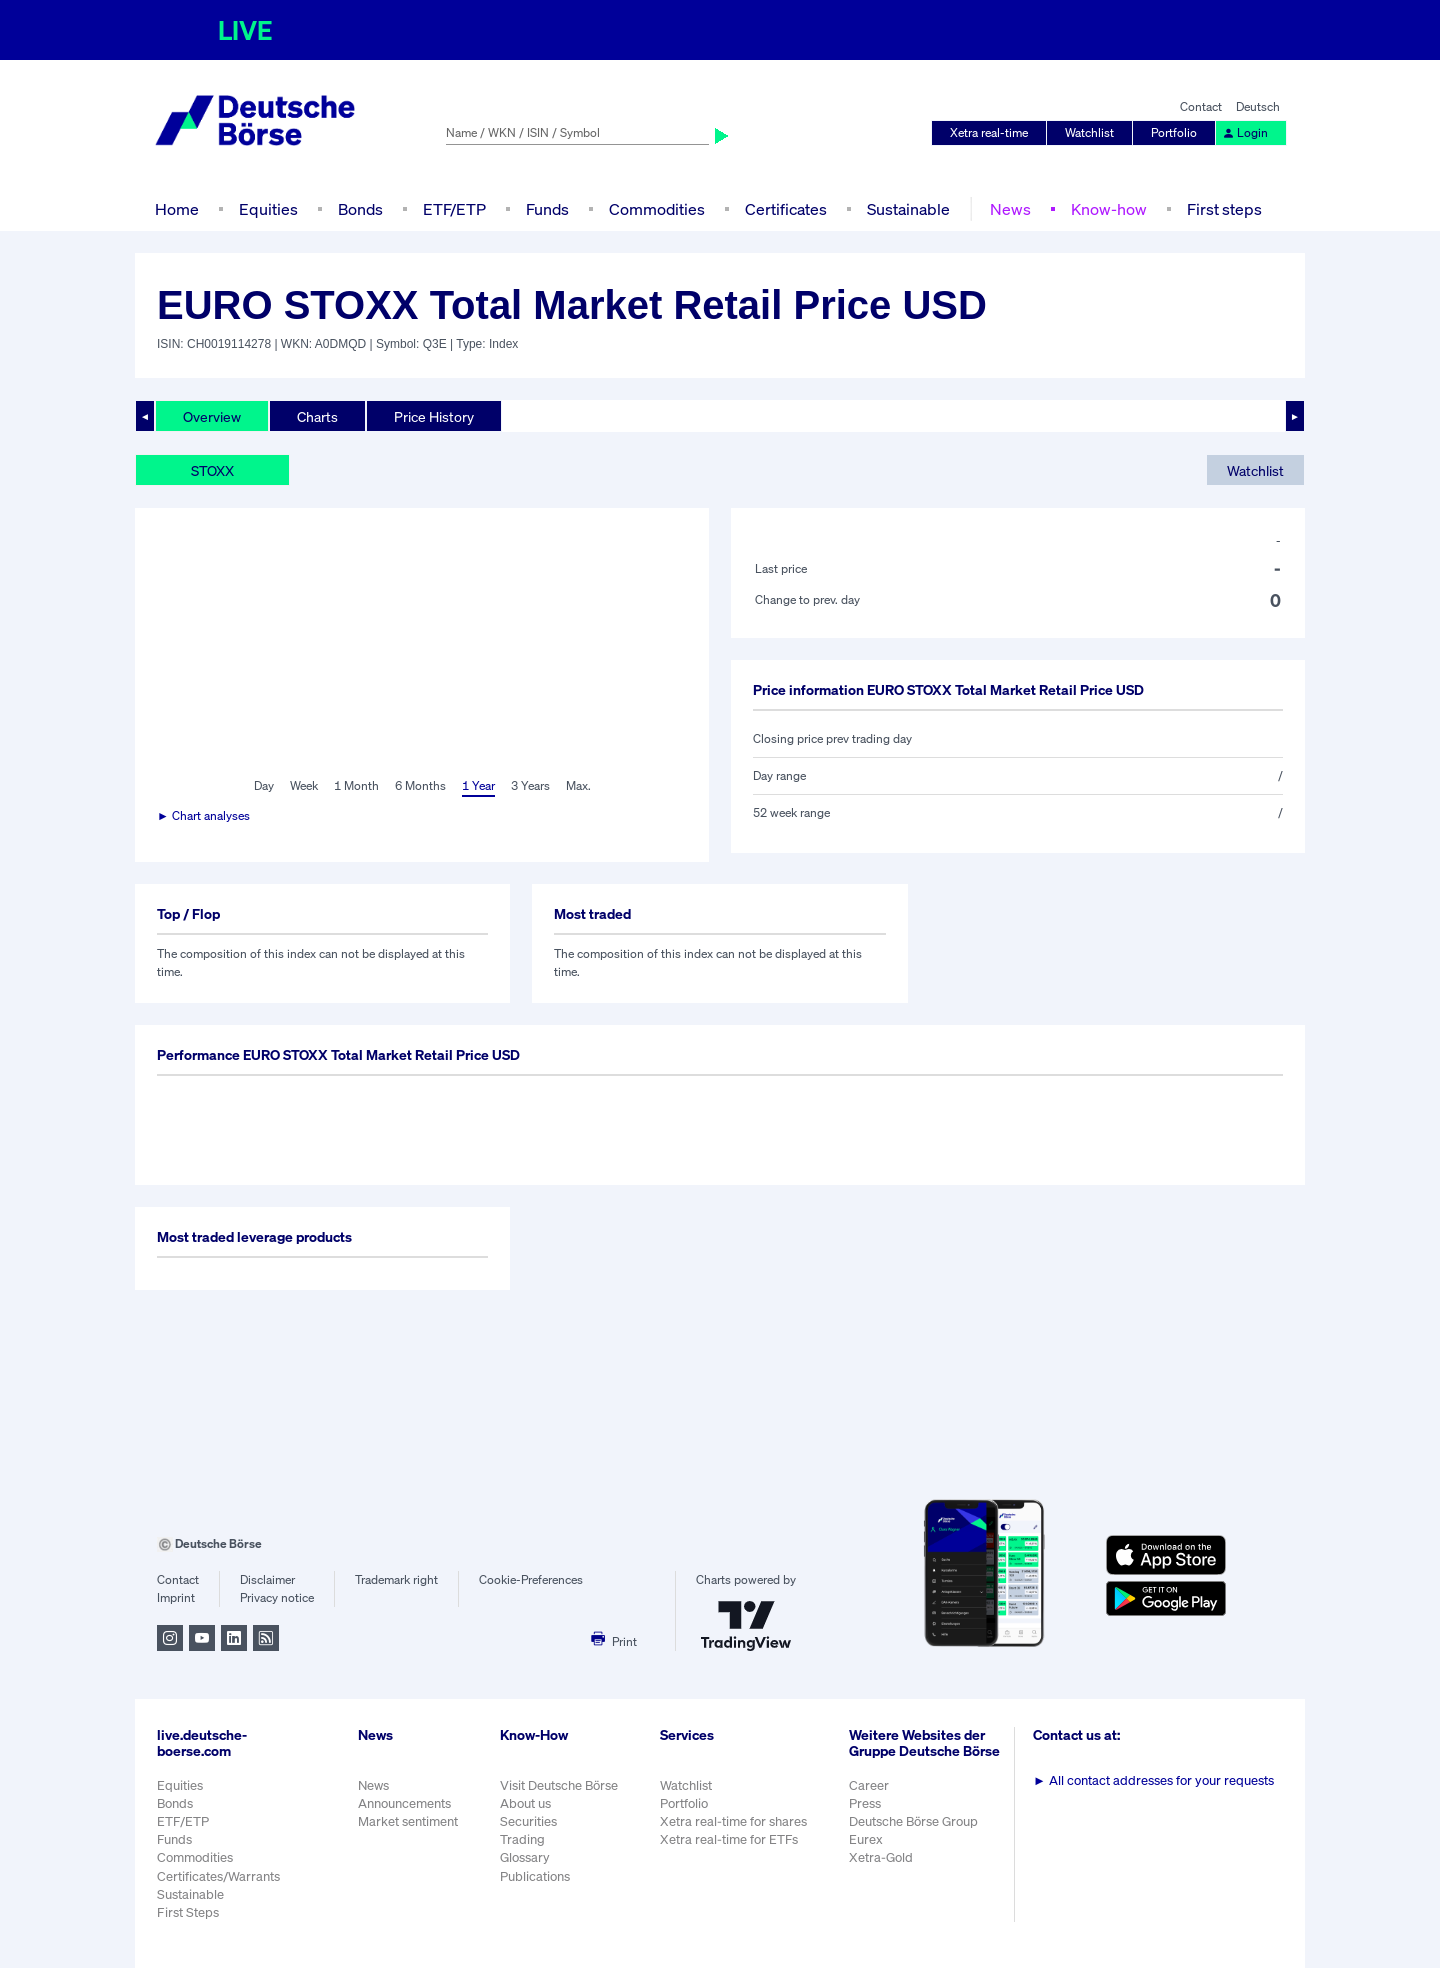 The width and height of the screenshot is (1440, 1968). What do you see at coordinates (1174, 132) in the screenshot?
I see `Portfolio` at bounding box center [1174, 132].